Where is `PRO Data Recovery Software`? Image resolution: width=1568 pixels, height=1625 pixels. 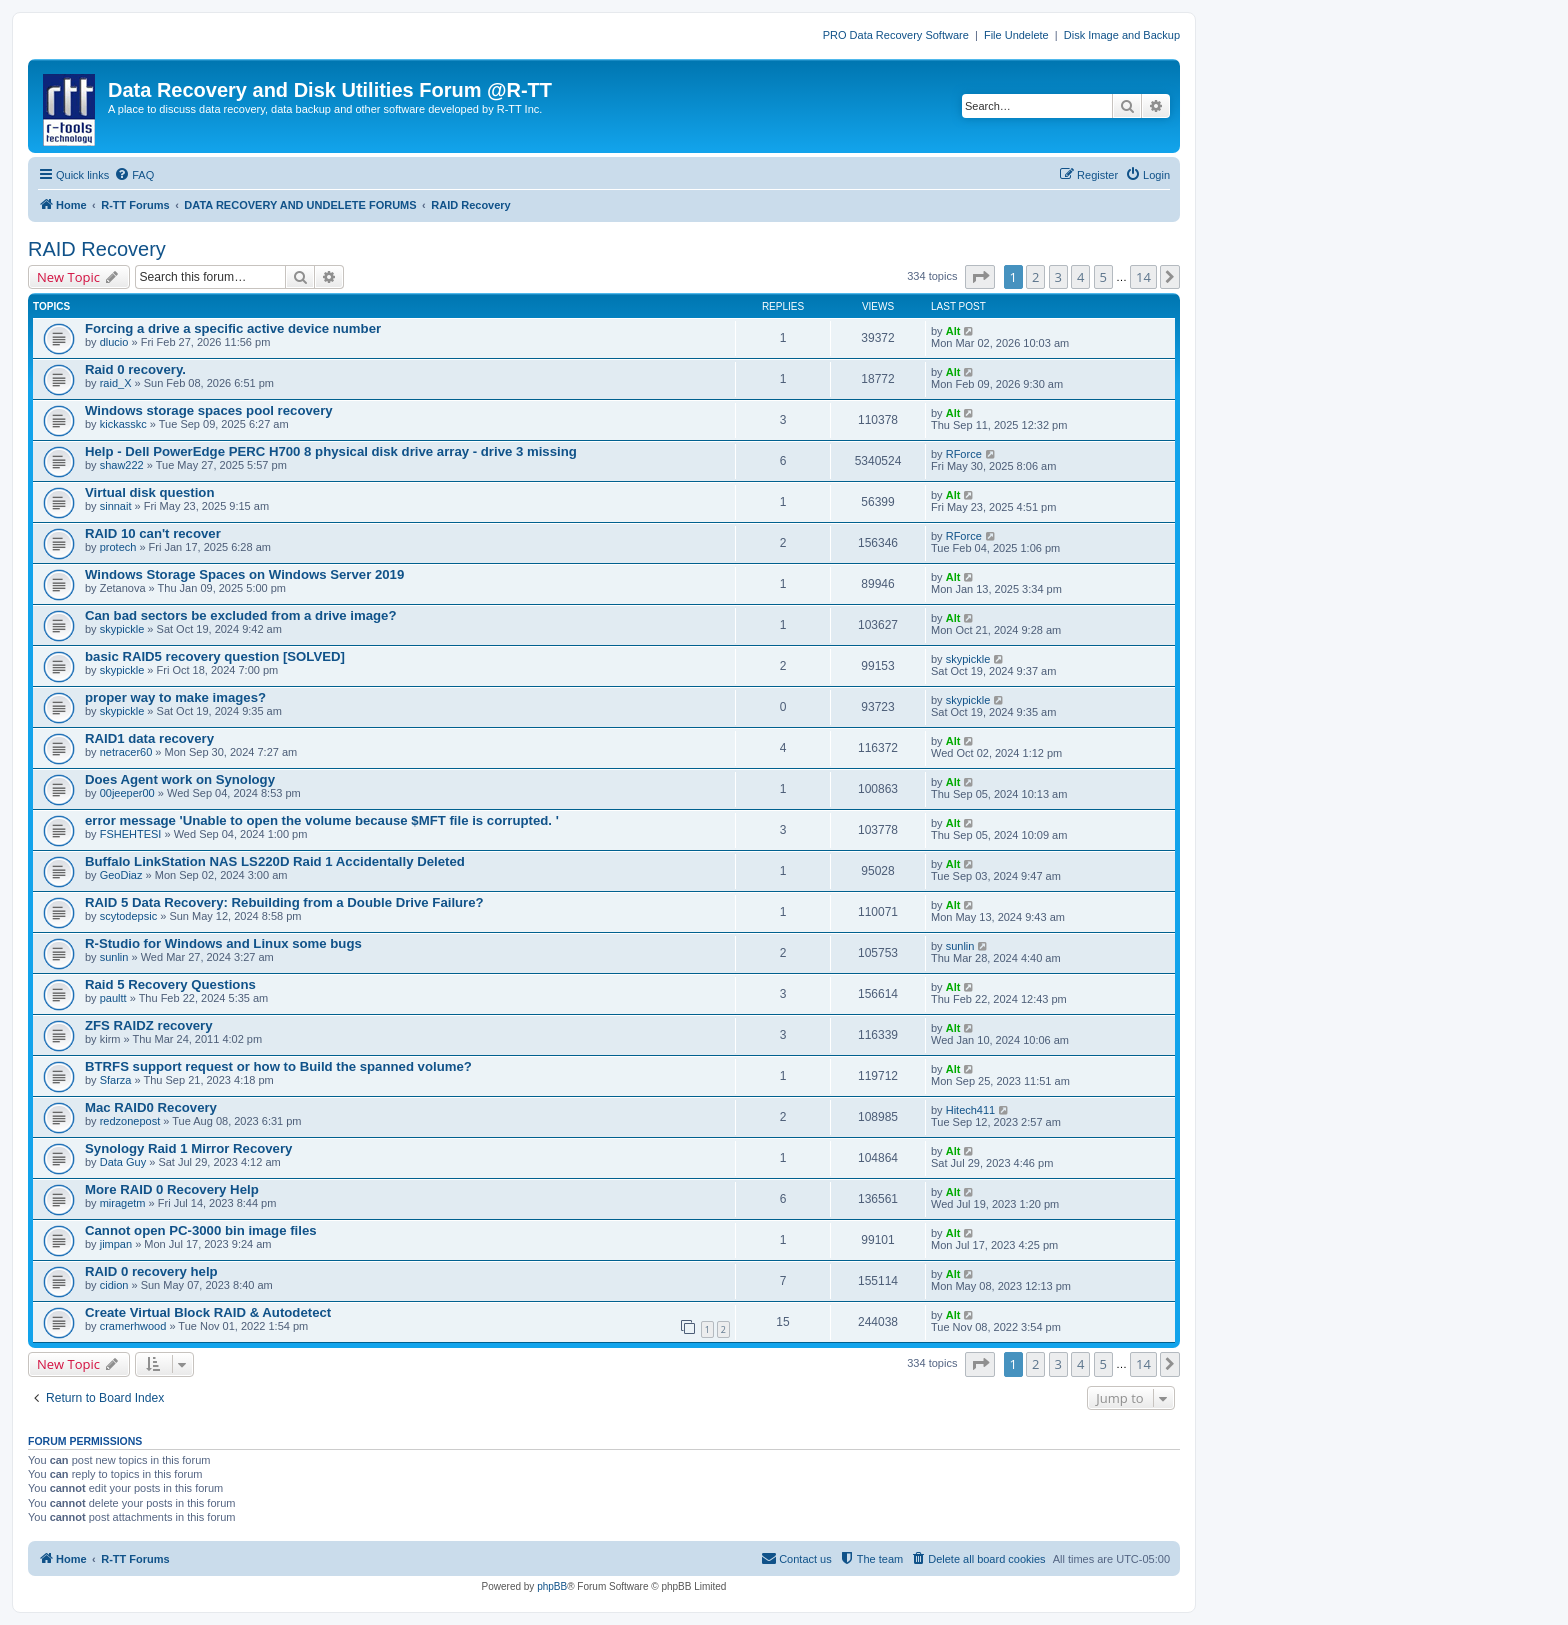 PRO Data Recovery Software is located at coordinates (896, 35).